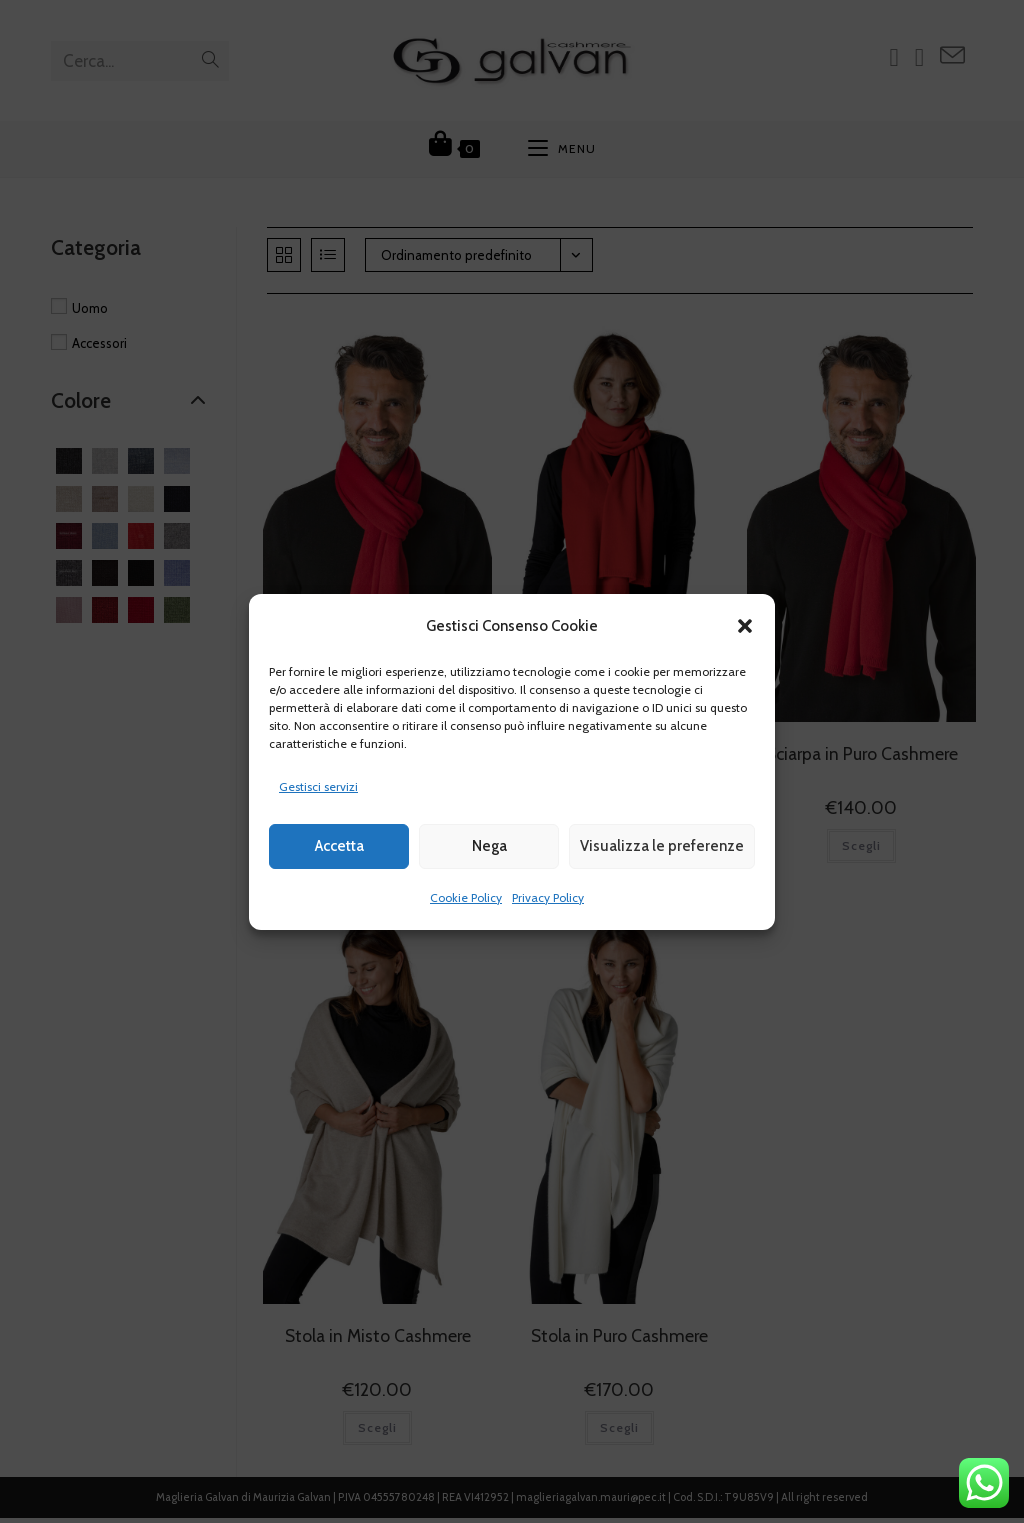 The width and height of the screenshot is (1024, 1523). I want to click on Cookie Policy, so click(466, 897).